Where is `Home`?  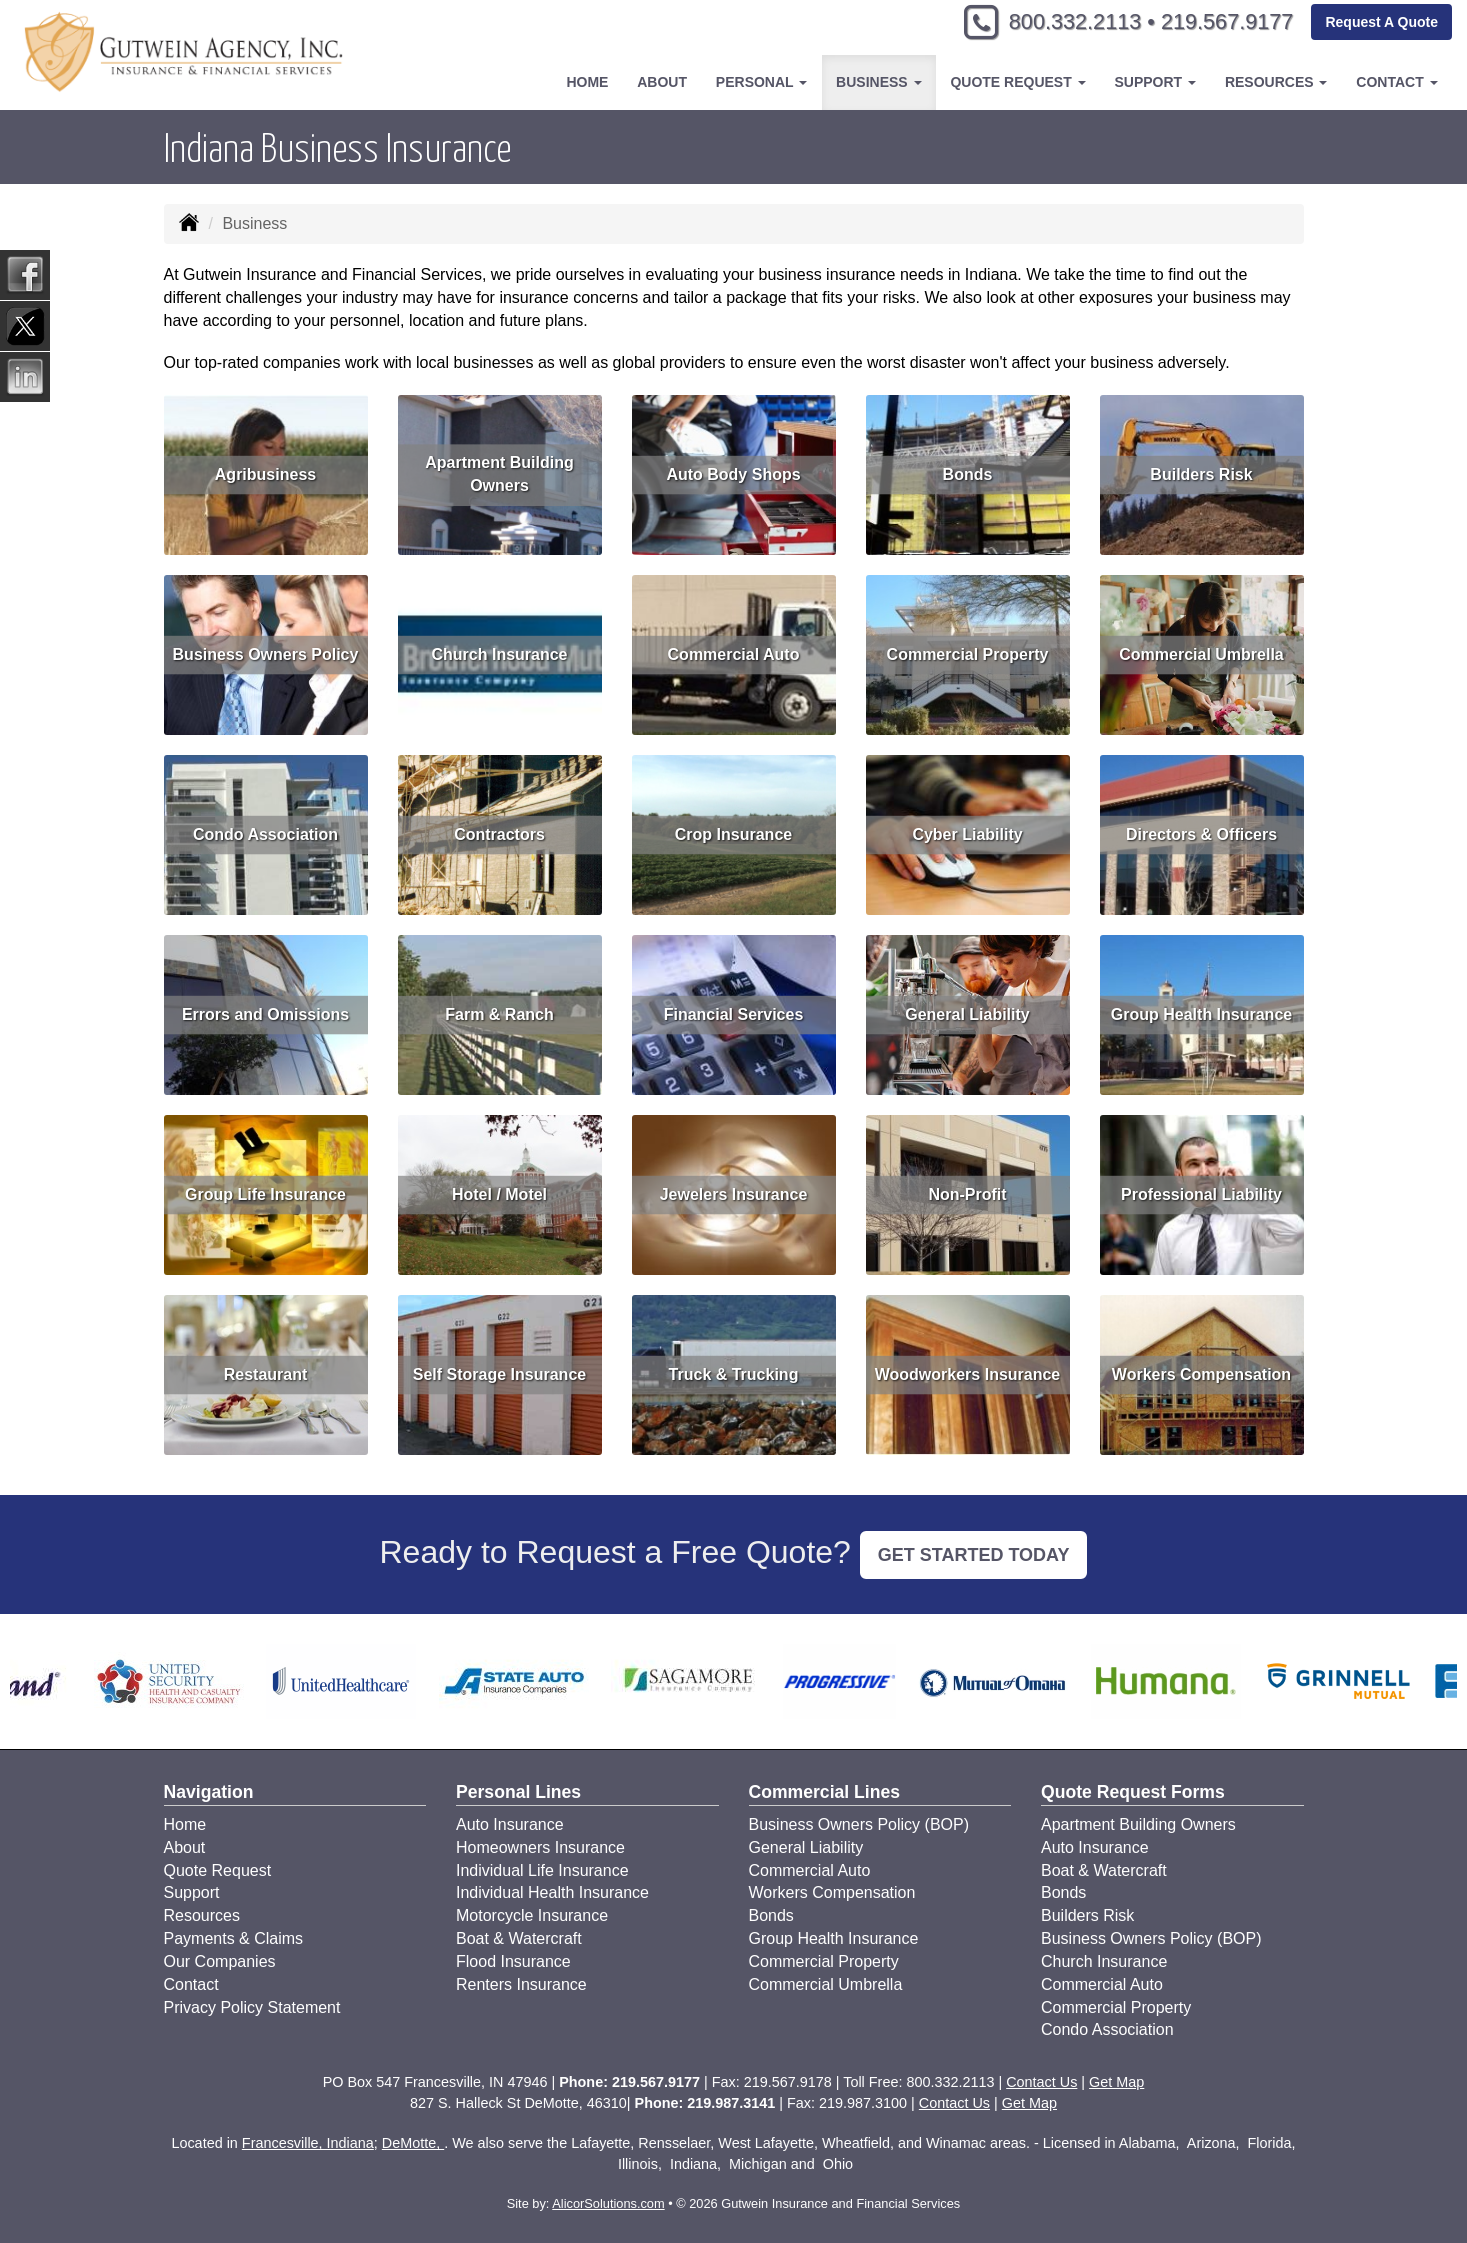
Home is located at coordinates (587, 82).